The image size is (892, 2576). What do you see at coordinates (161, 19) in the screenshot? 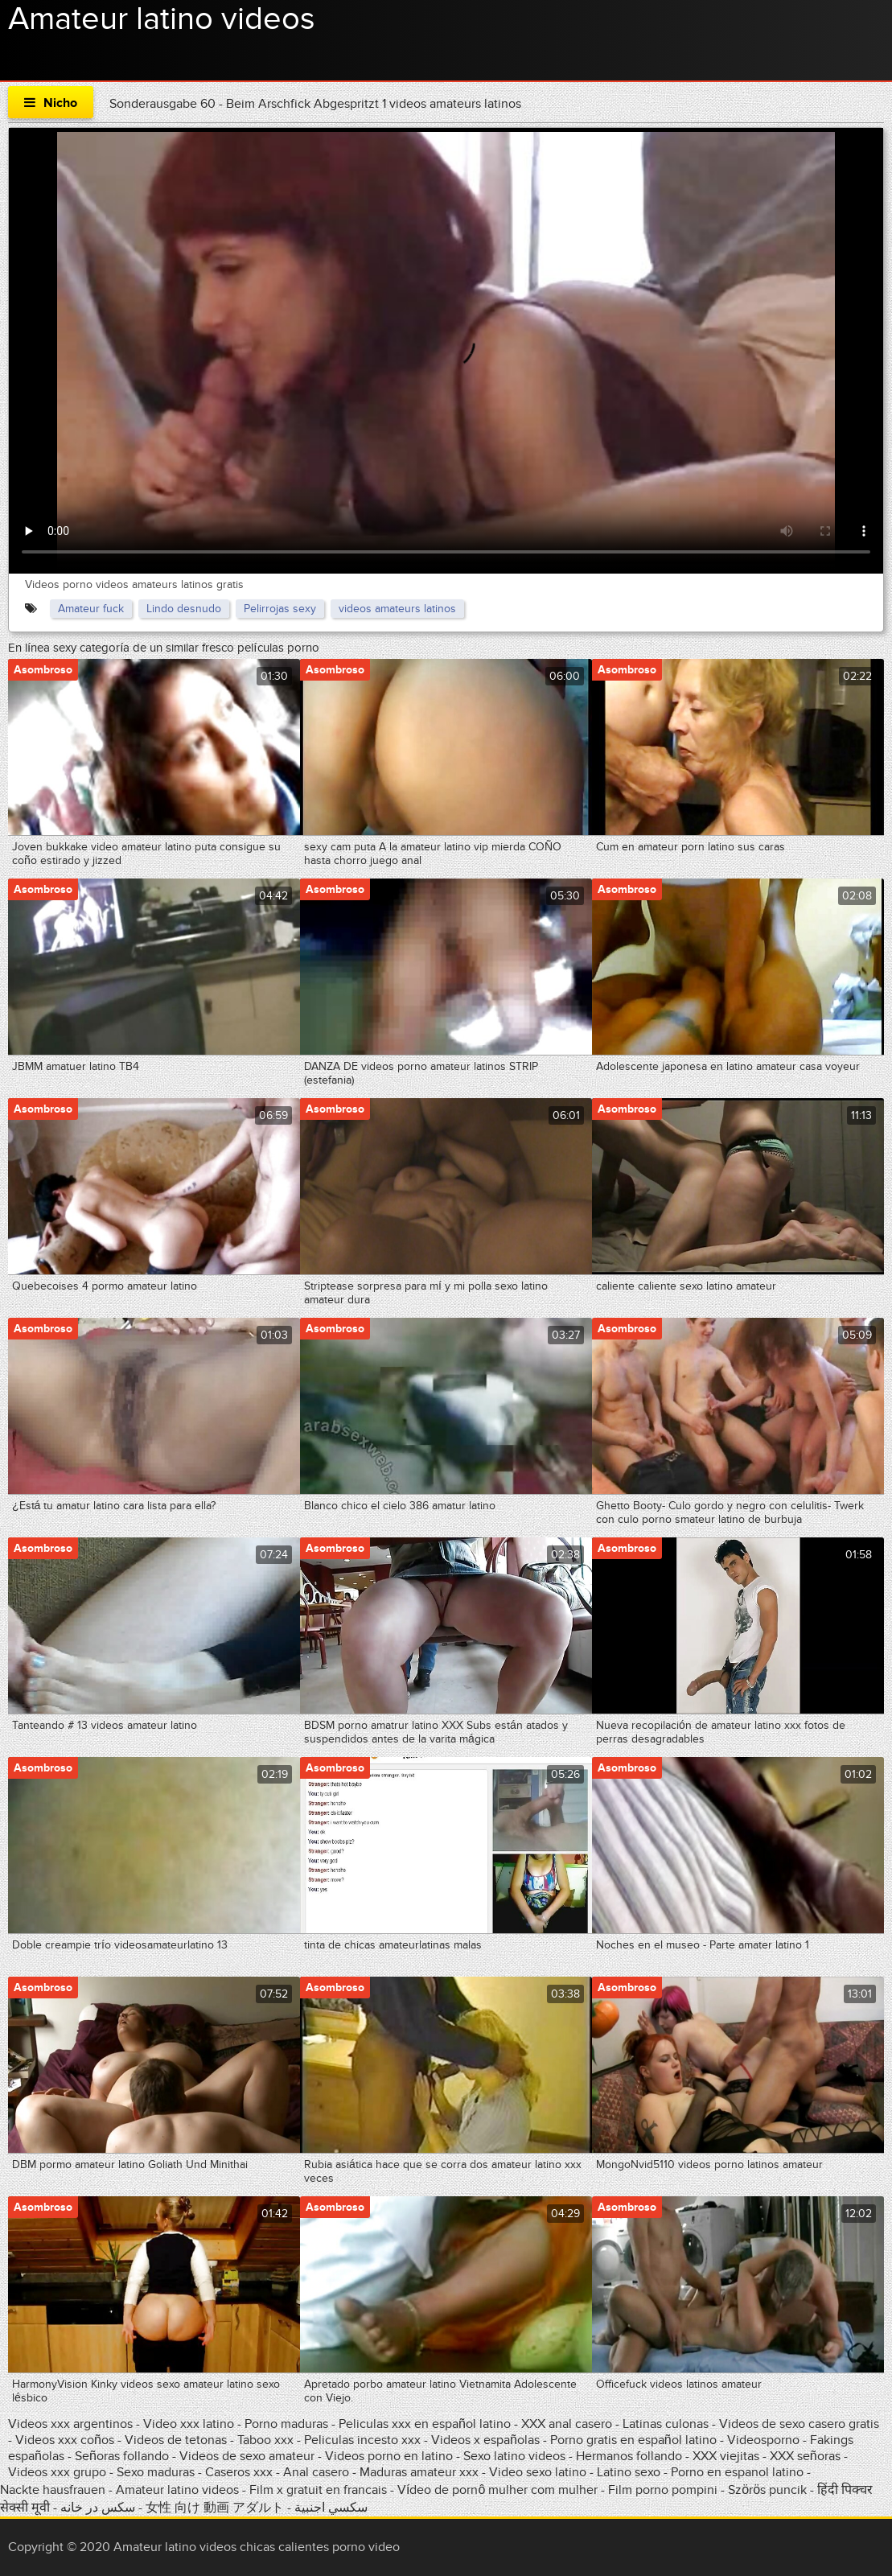
I see `Amateur latino videos` at bounding box center [161, 19].